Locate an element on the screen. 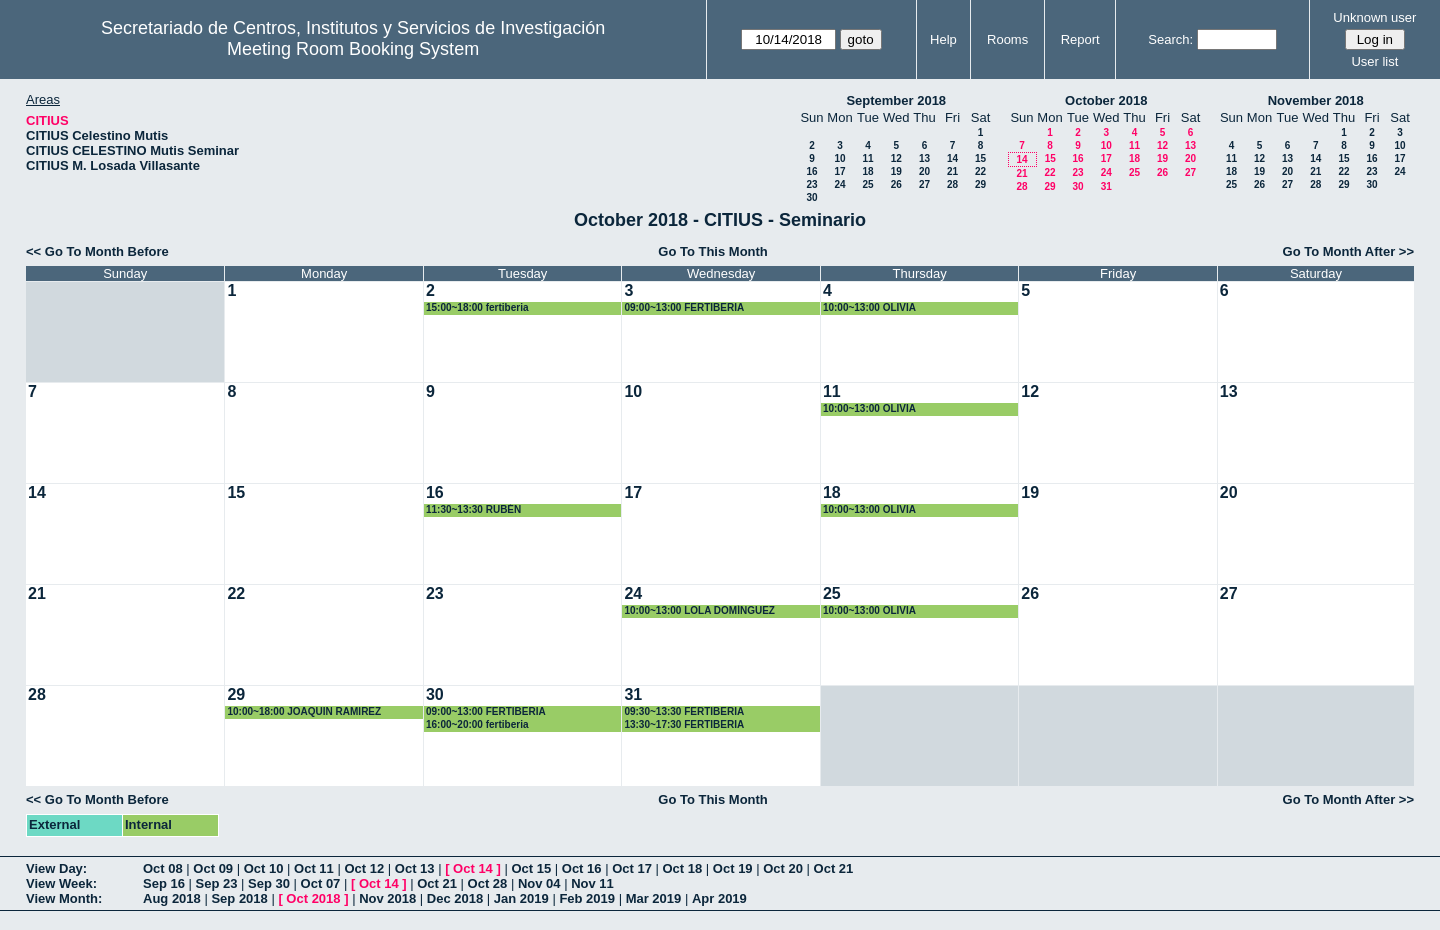 The image size is (1440, 930). << Go To Month Before is located at coordinates (97, 251).